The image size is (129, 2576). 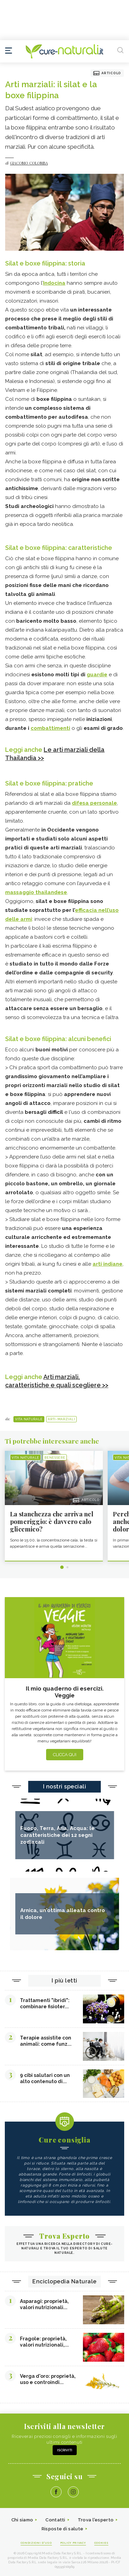 I want to click on Trova l'esperto, so click(x=96, y=2519).